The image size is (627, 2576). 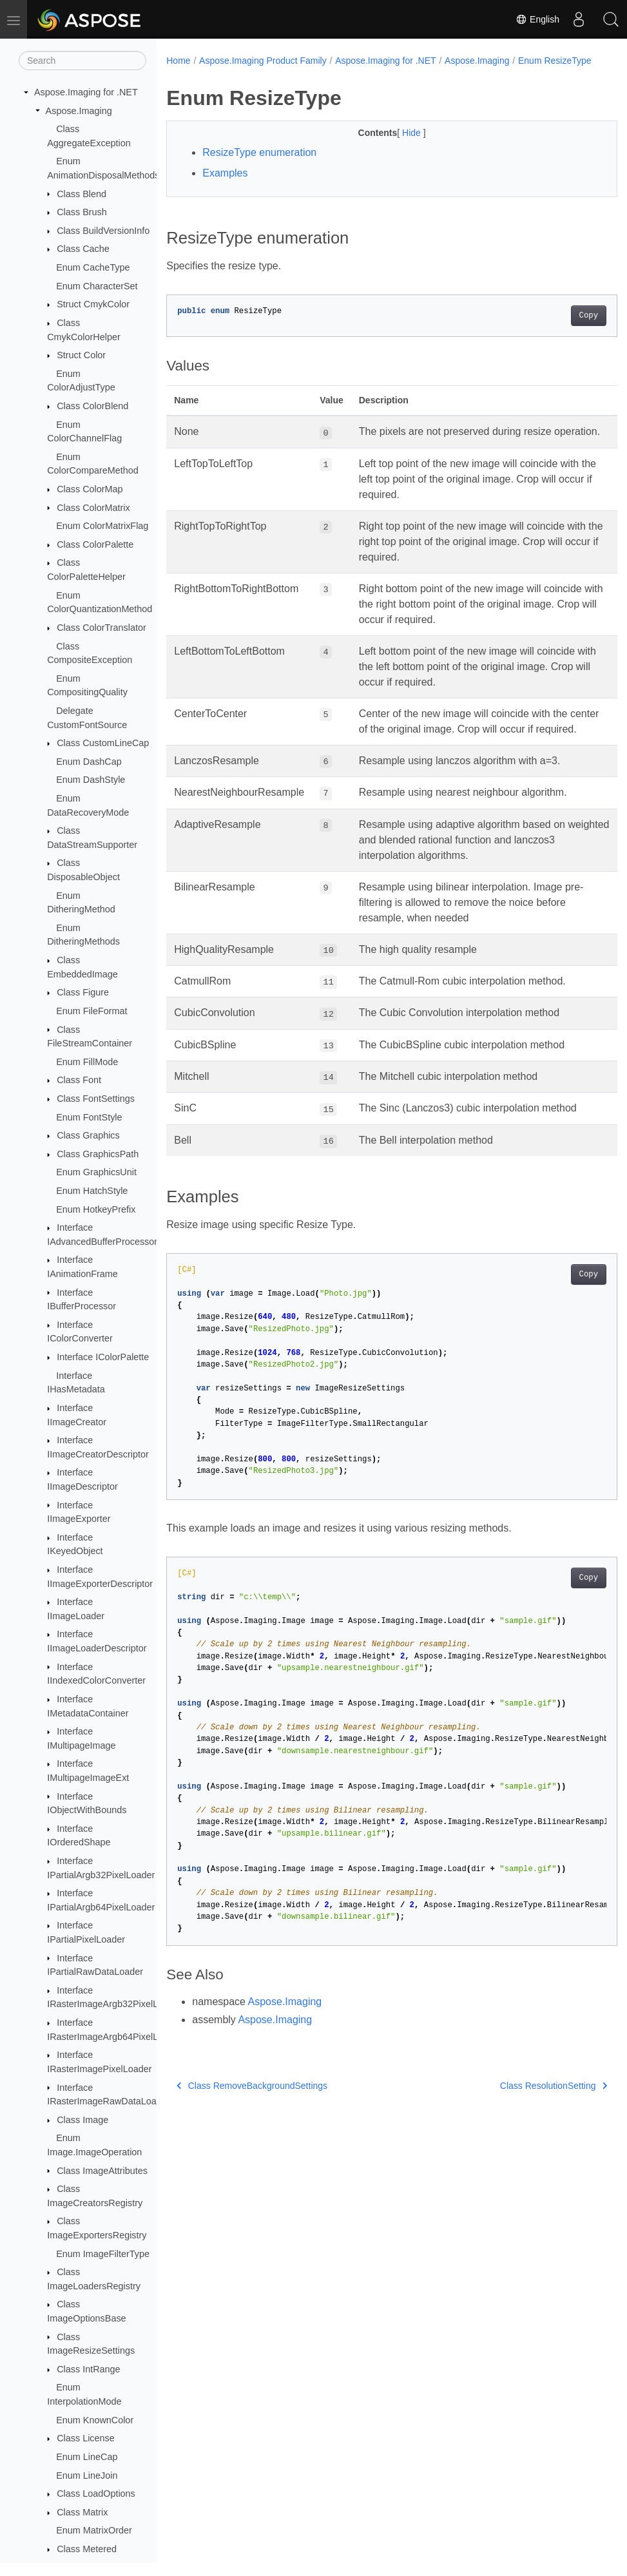 What do you see at coordinates (87, 1062) in the screenshot?
I see `Enum FillMode` at bounding box center [87, 1062].